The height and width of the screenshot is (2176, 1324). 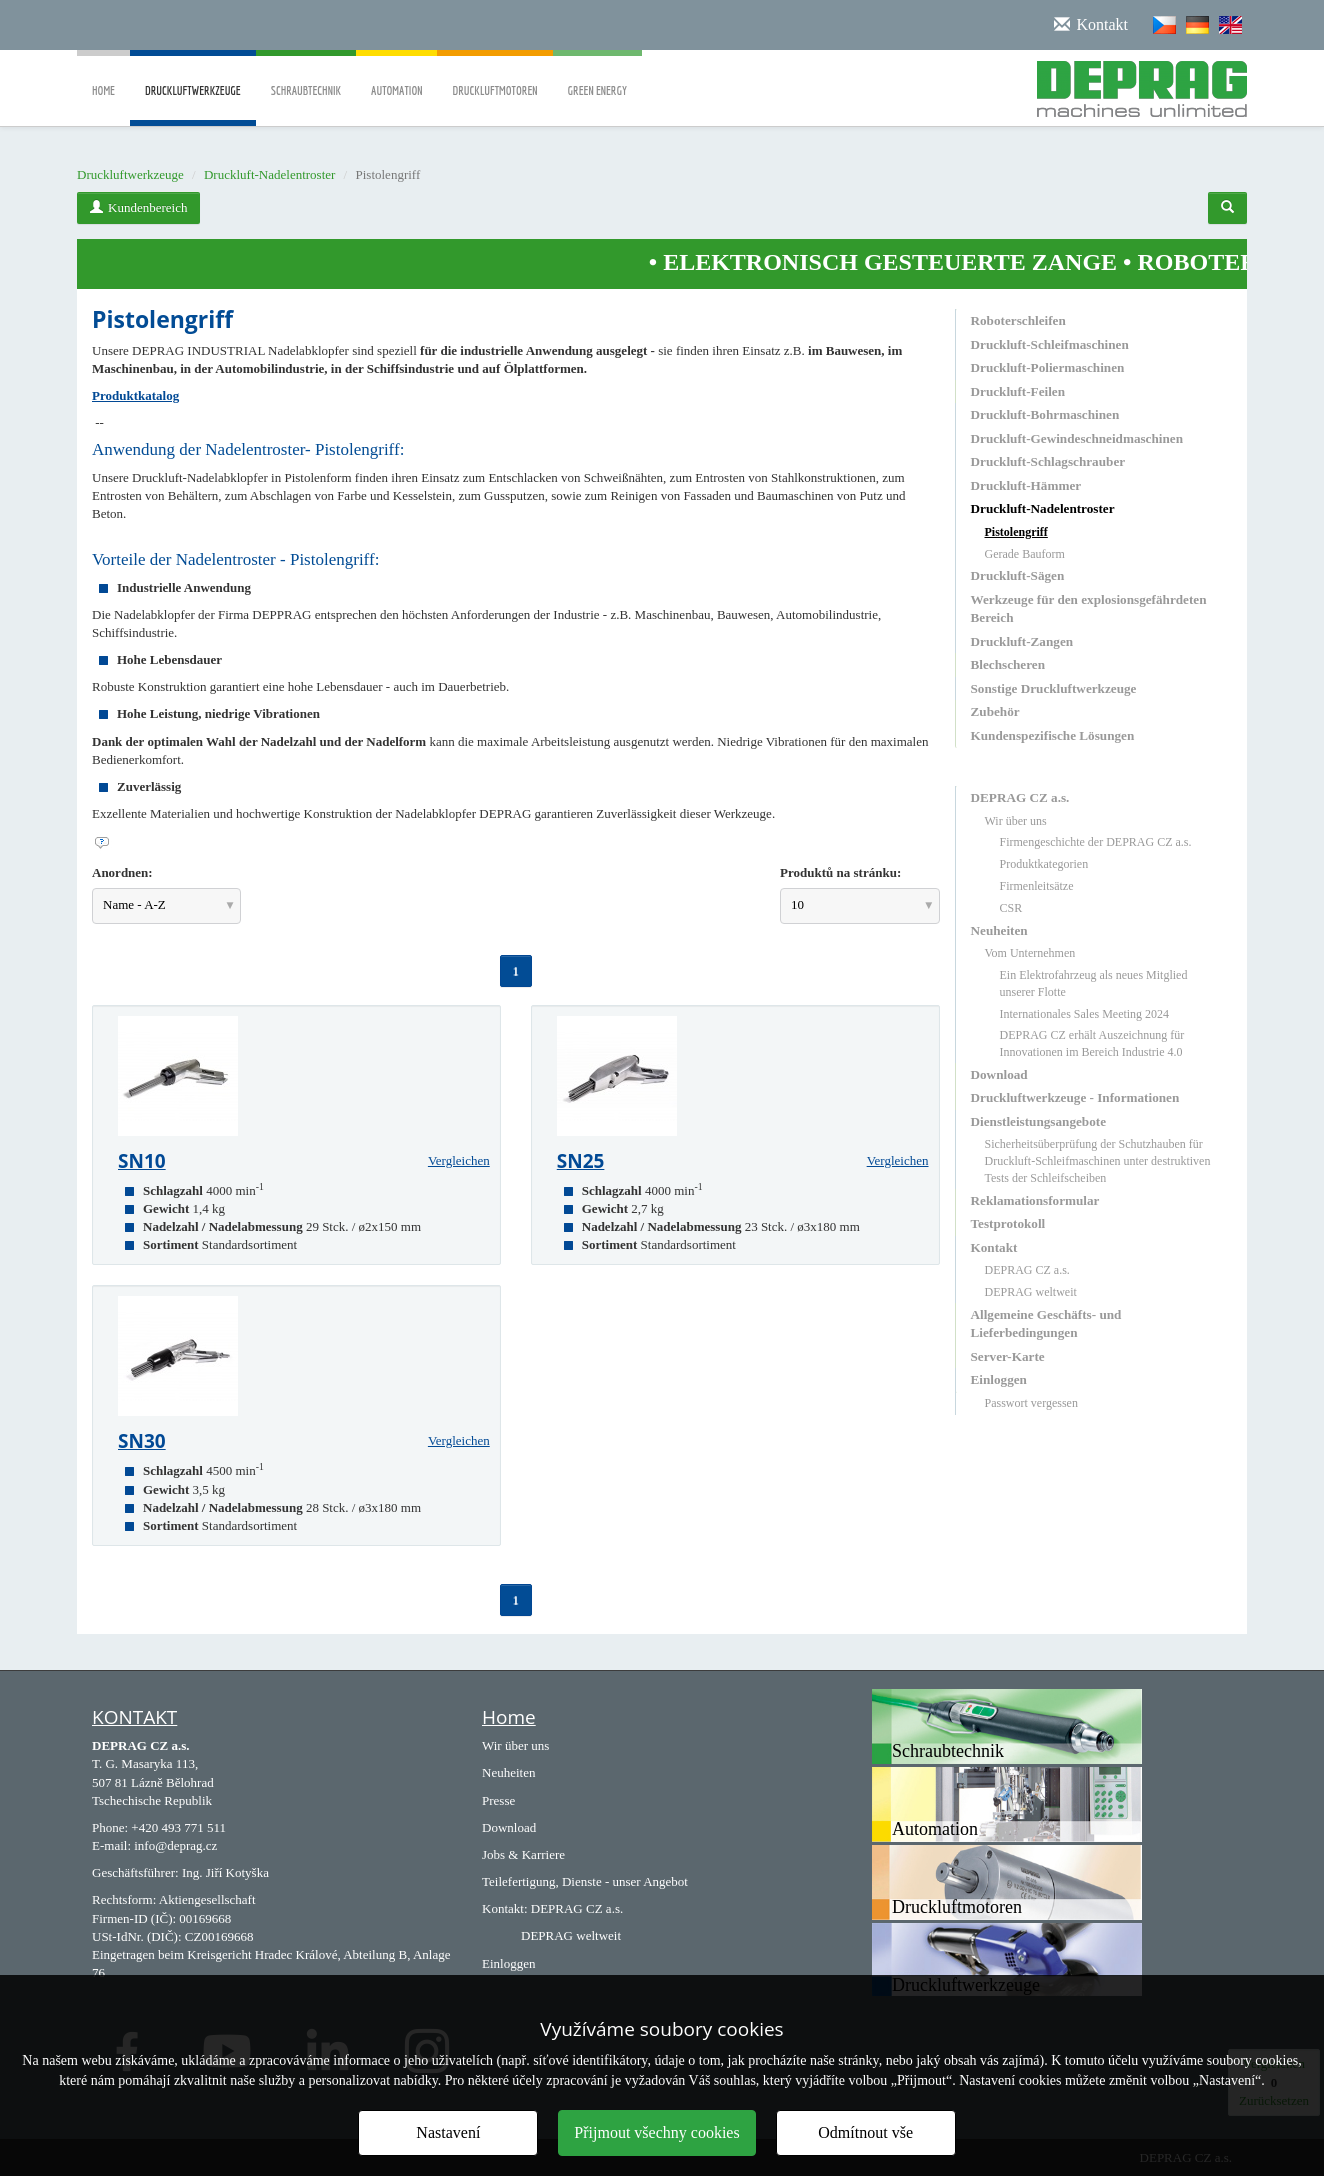 I want to click on Kontakt, so click(x=994, y=1247).